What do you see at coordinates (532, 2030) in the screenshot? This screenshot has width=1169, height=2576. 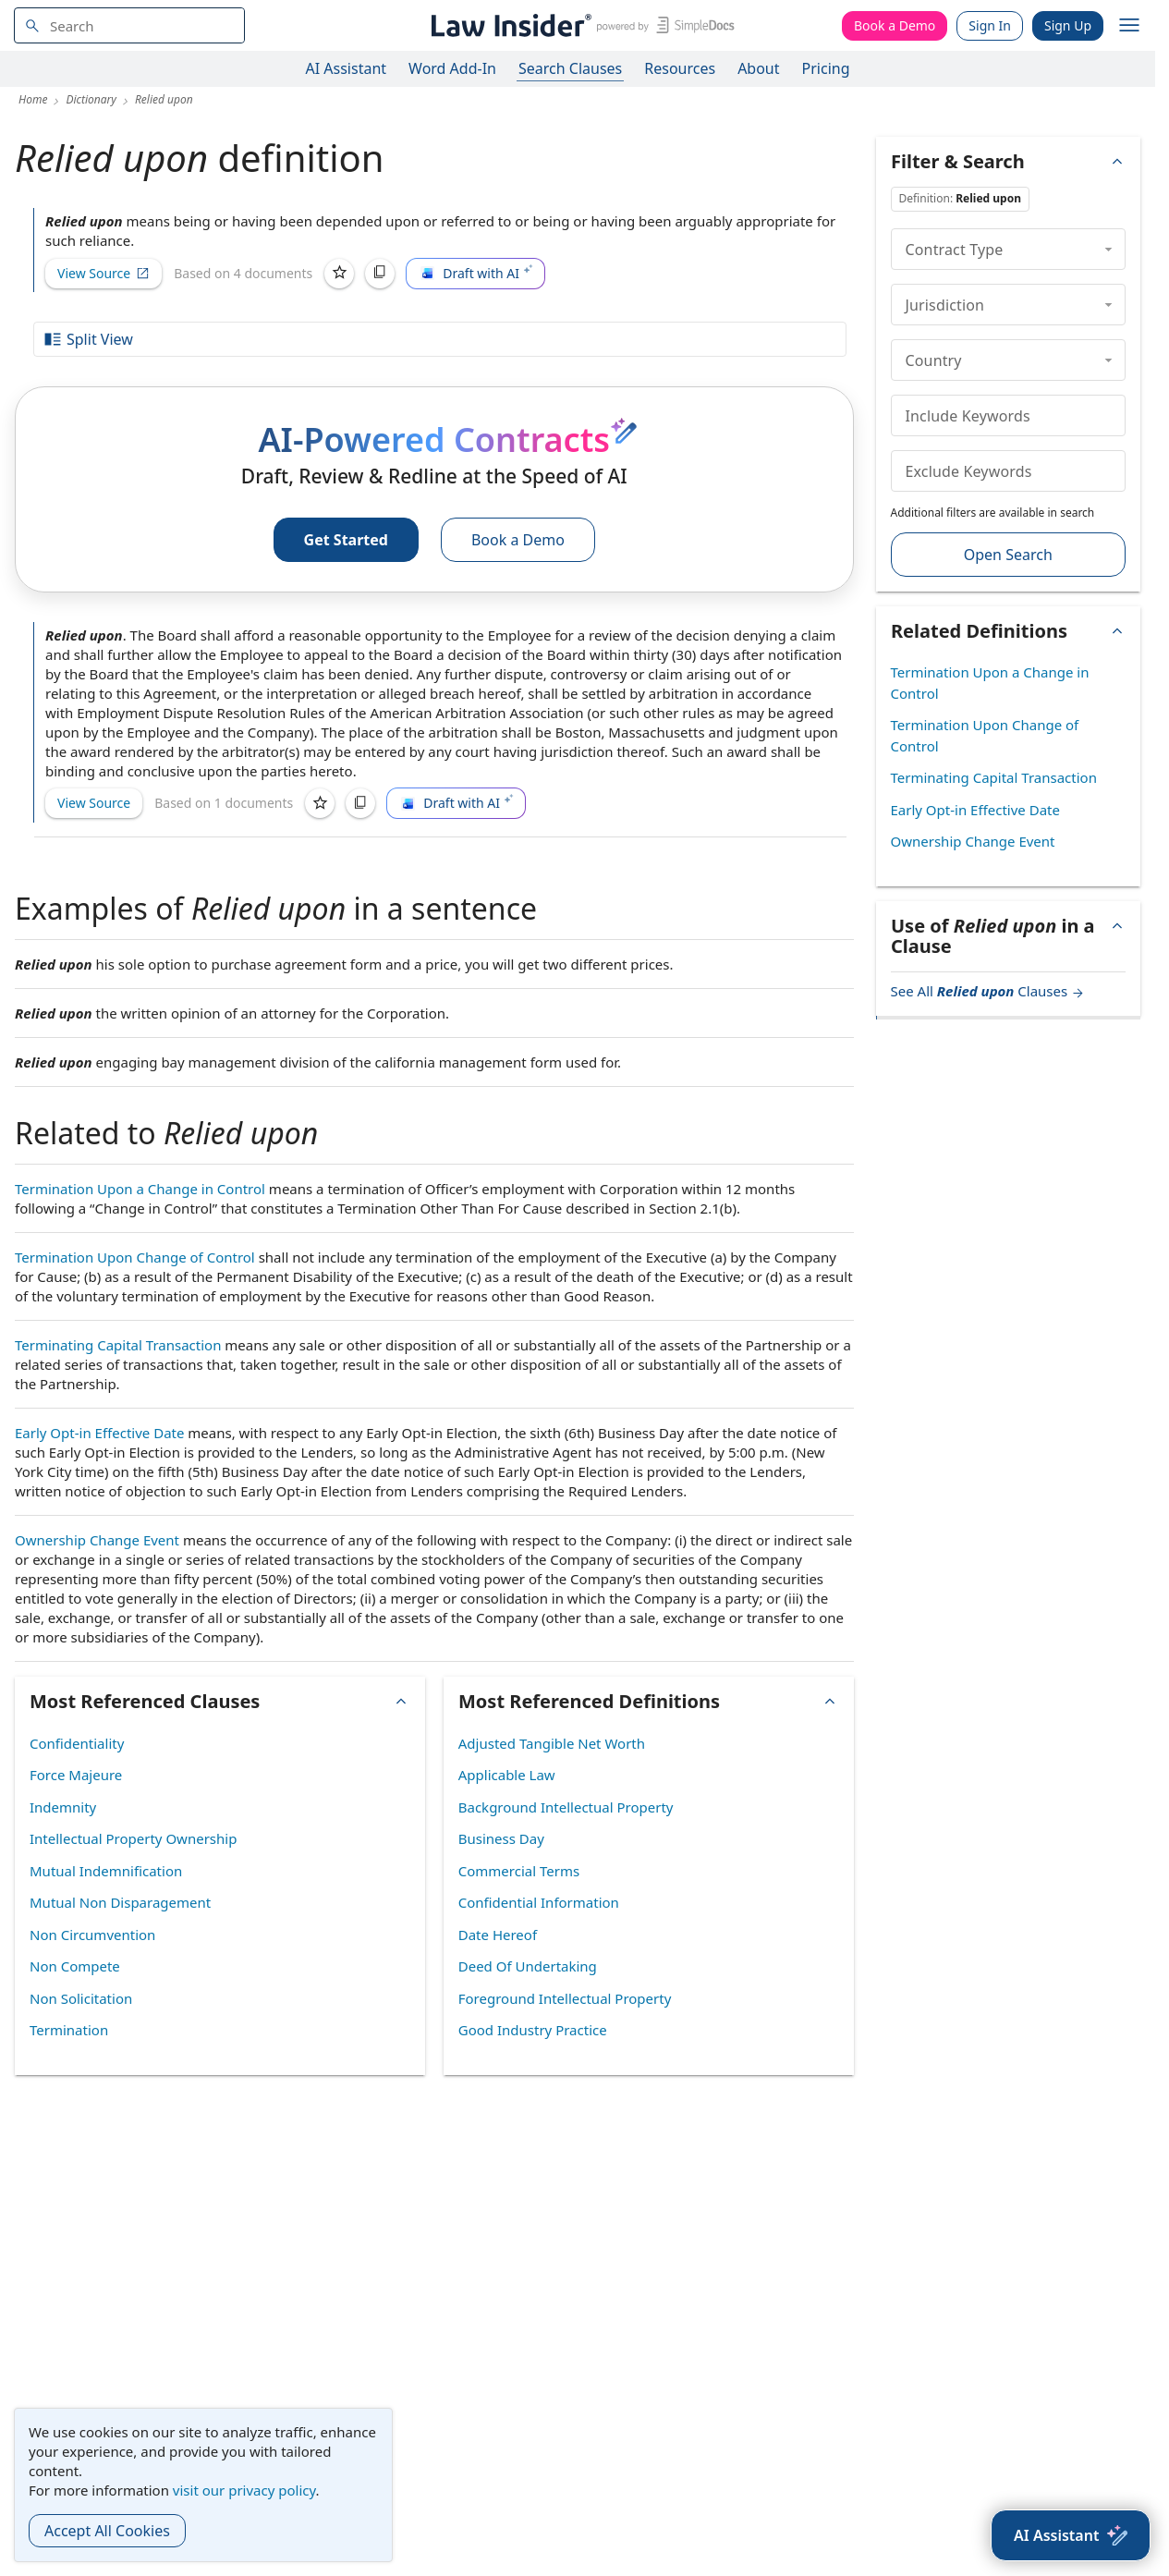 I see `Good Industry Practice` at bounding box center [532, 2030].